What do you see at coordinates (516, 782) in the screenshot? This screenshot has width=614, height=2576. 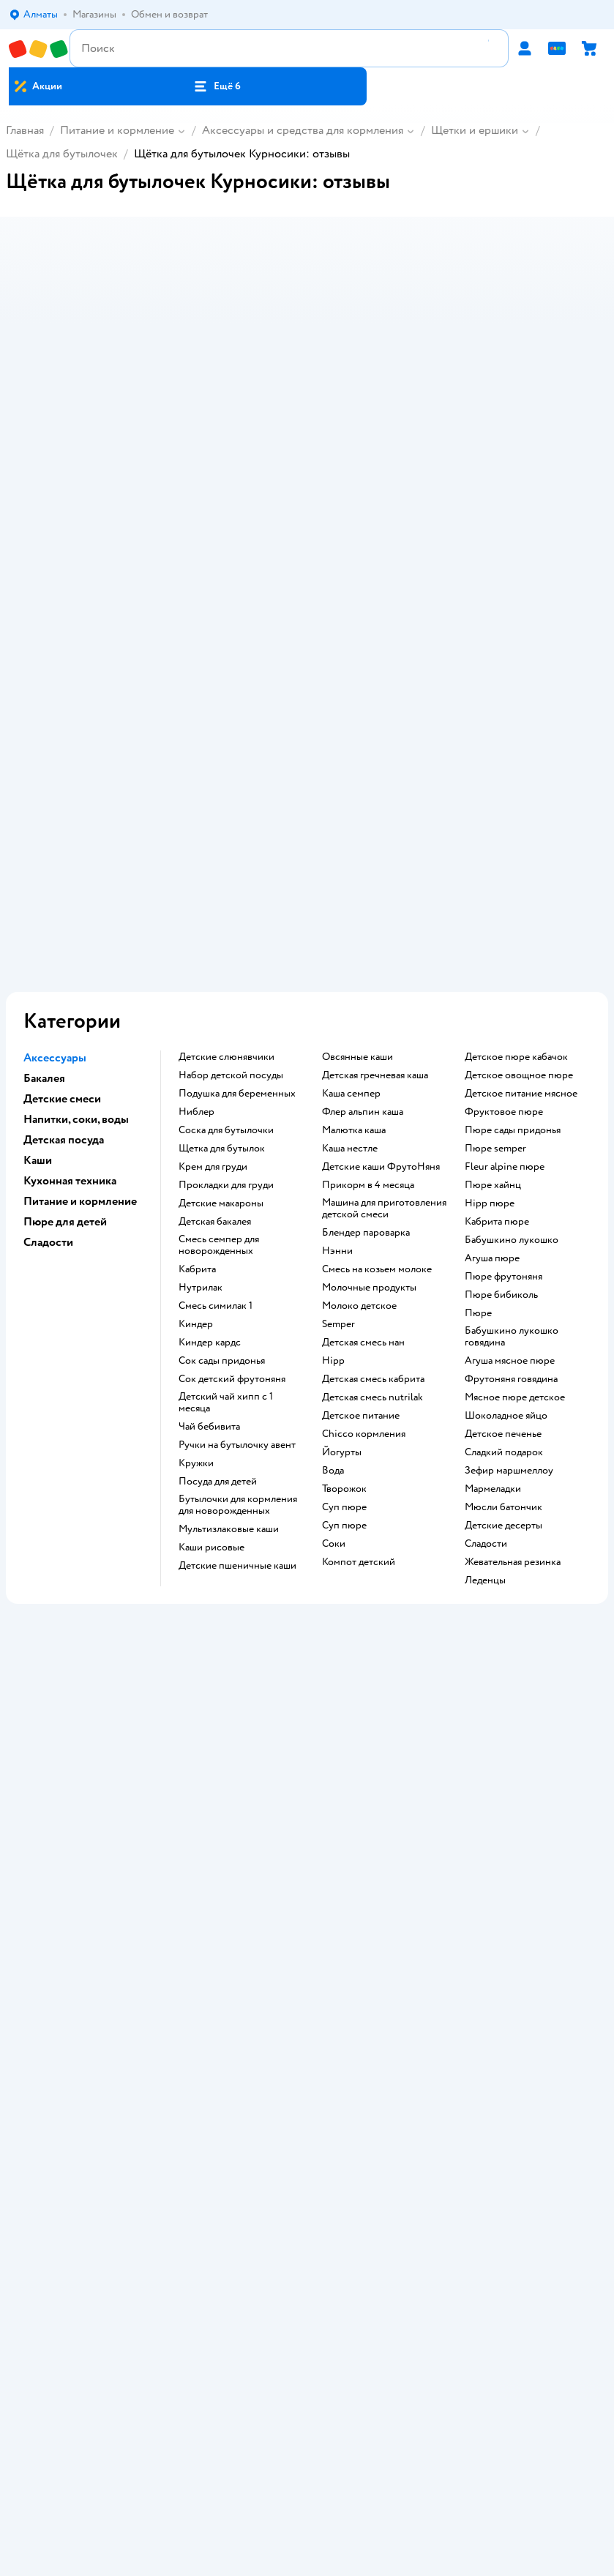 I see `детское пюре кабачок` at bounding box center [516, 782].